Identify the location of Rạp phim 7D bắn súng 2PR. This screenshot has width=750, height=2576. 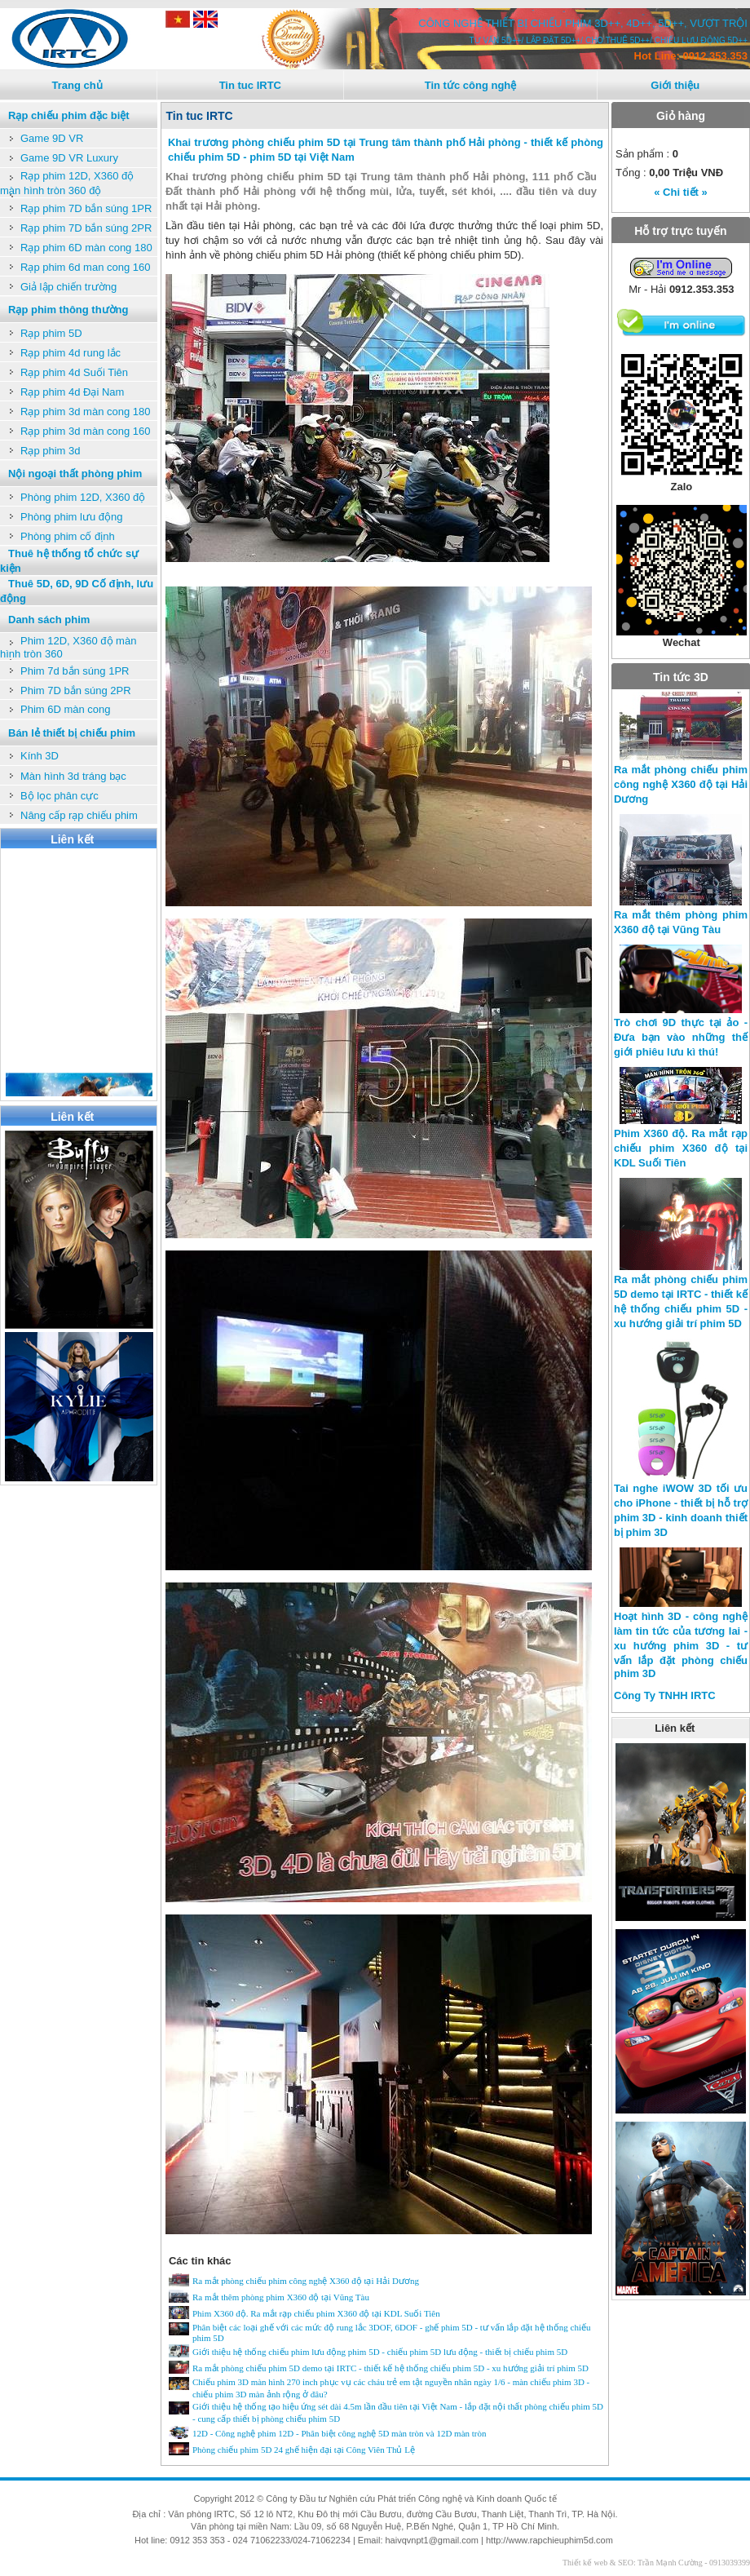
(86, 228).